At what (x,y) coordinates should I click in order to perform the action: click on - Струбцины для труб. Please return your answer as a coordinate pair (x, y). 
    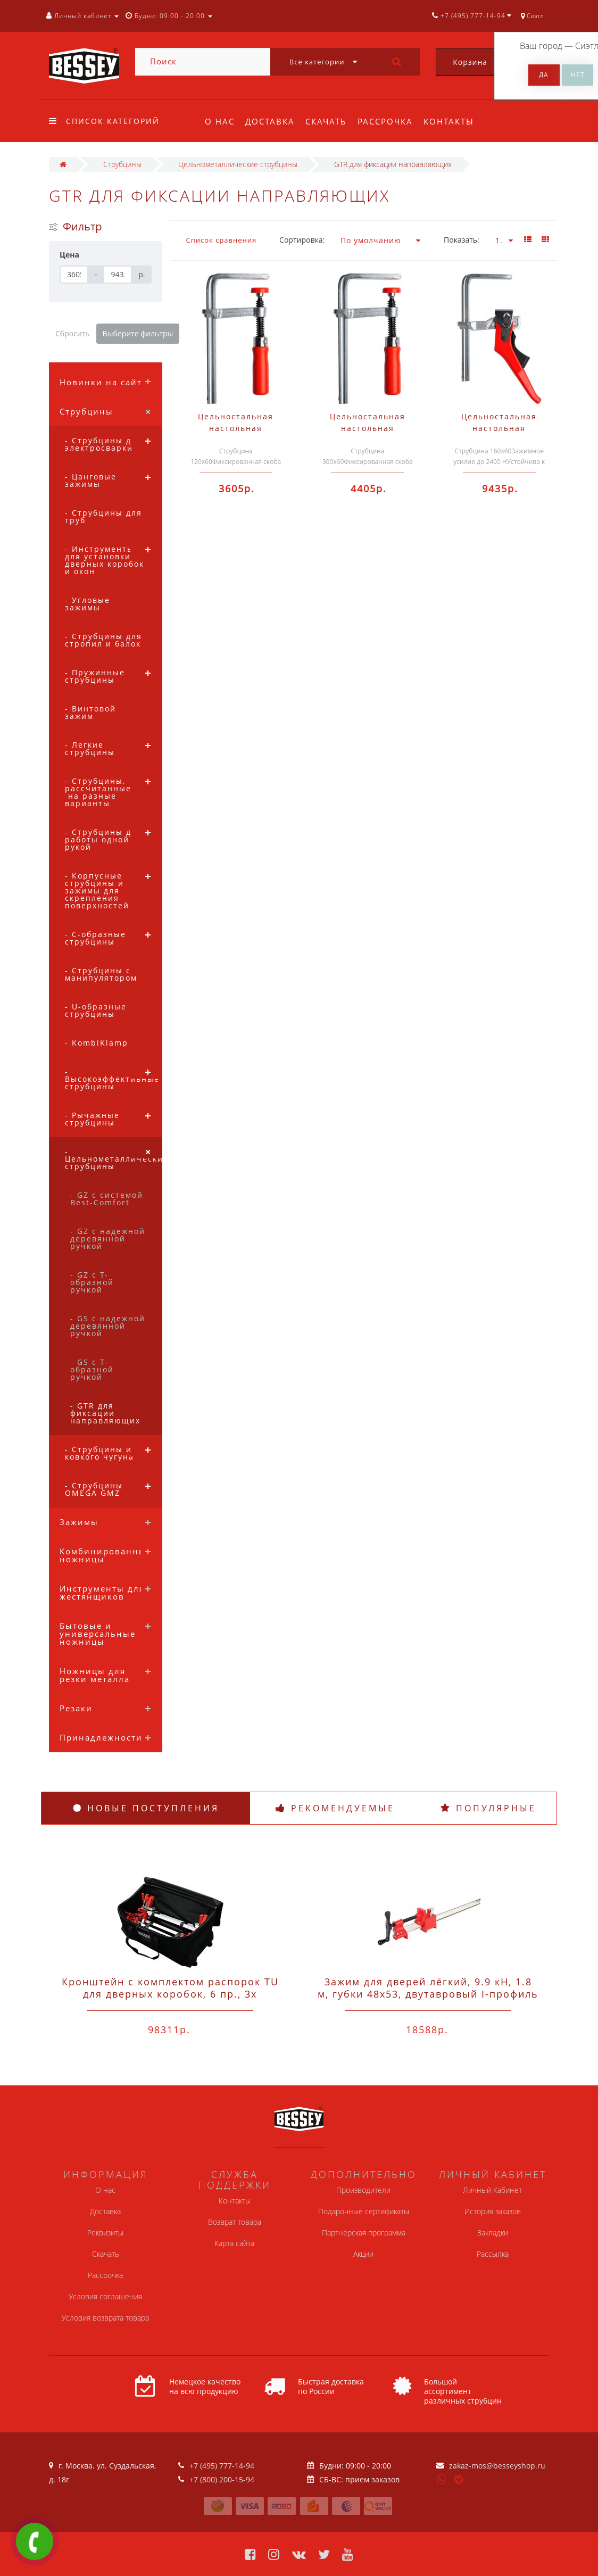
    Looking at the image, I should click on (103, 516).